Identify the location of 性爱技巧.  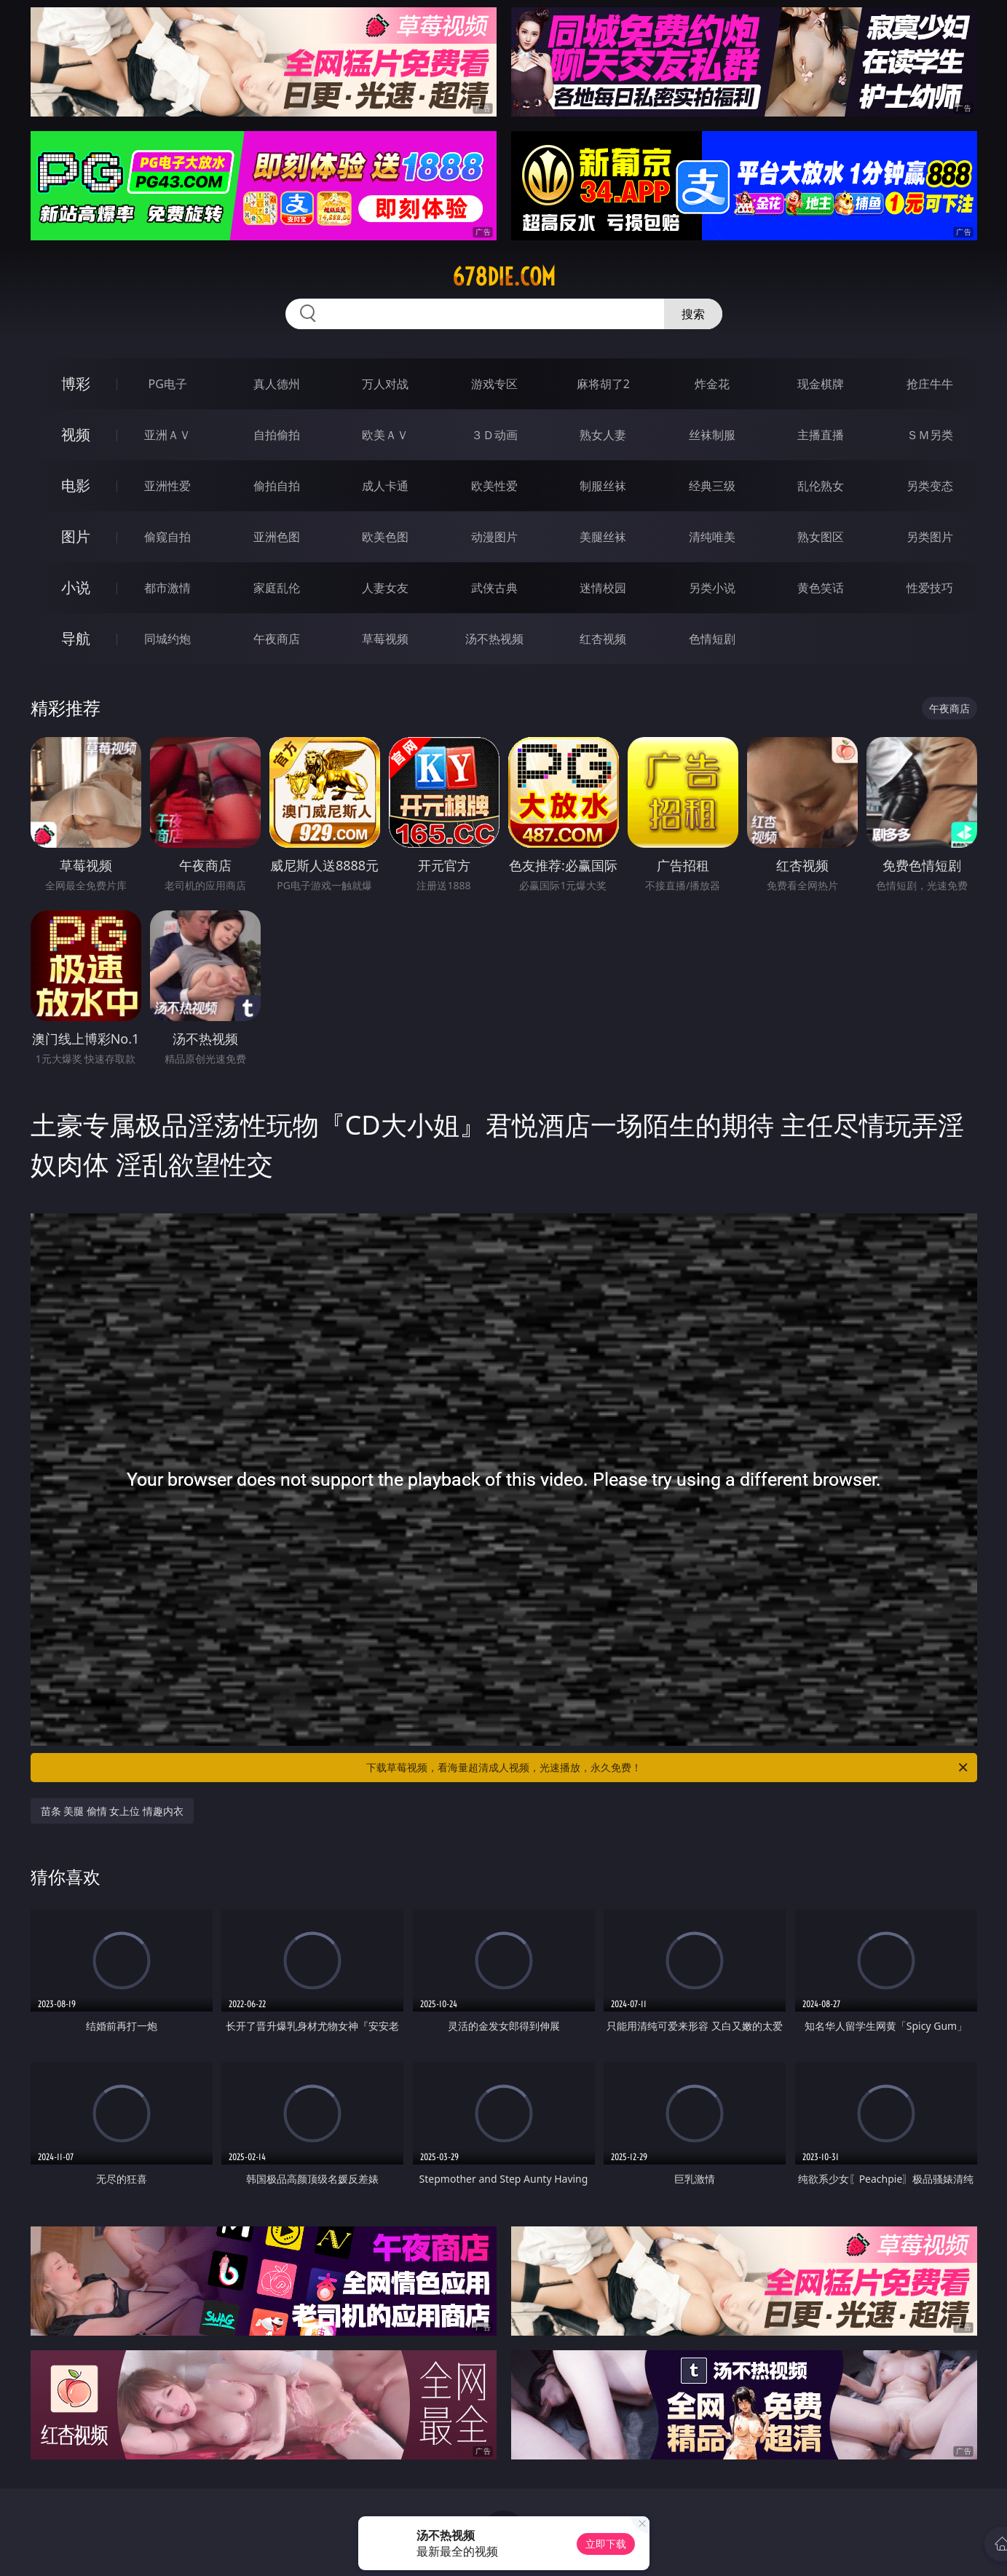
(930, 588).